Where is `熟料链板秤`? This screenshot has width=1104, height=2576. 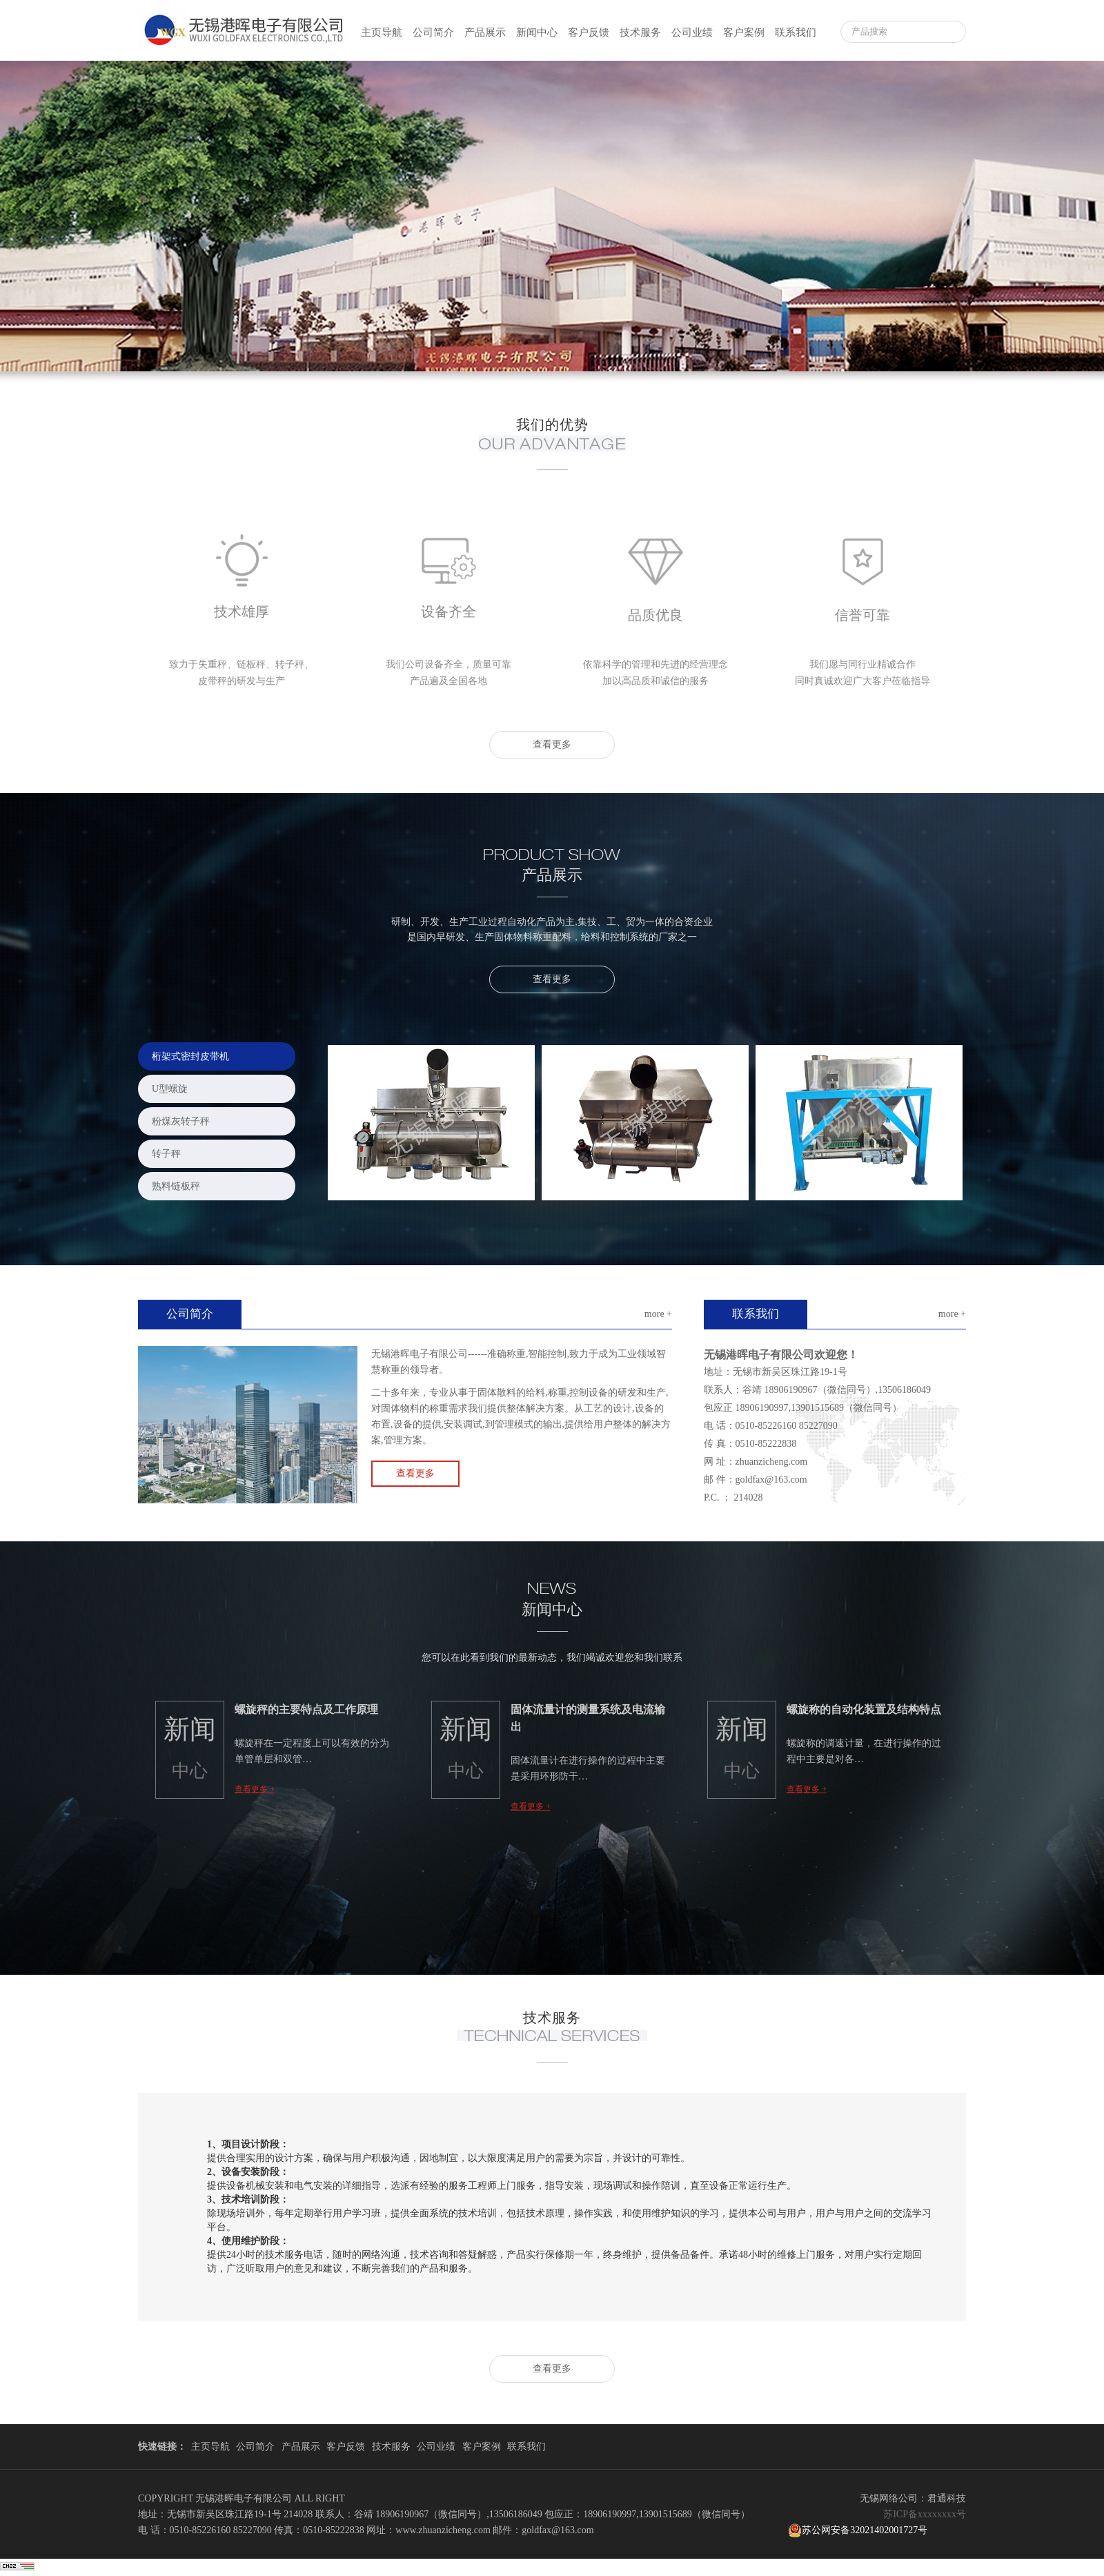 熟料链板秤 is located at coordinates (176, 1186).